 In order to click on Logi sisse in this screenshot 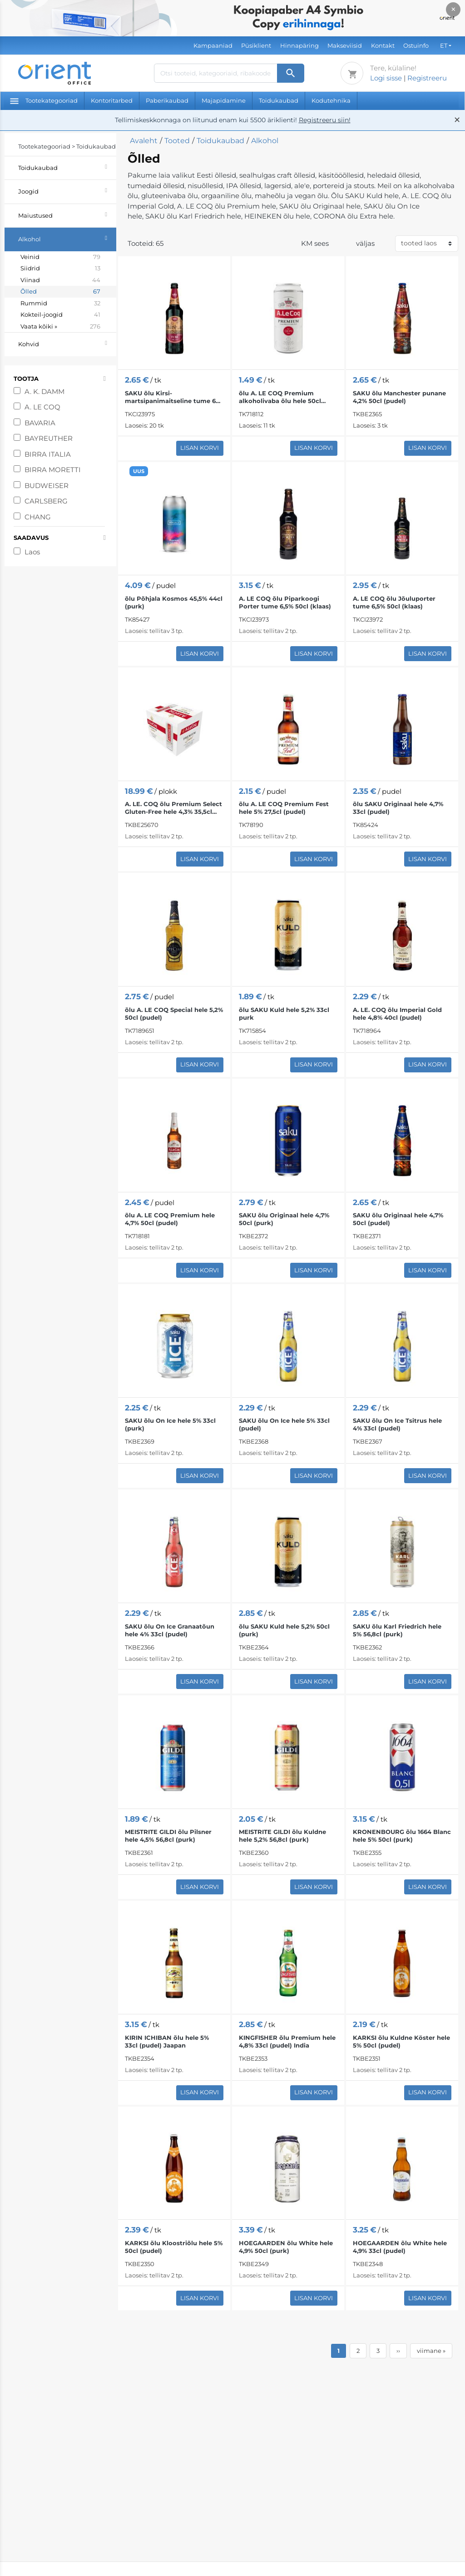, I will do `click(386, 78)`.